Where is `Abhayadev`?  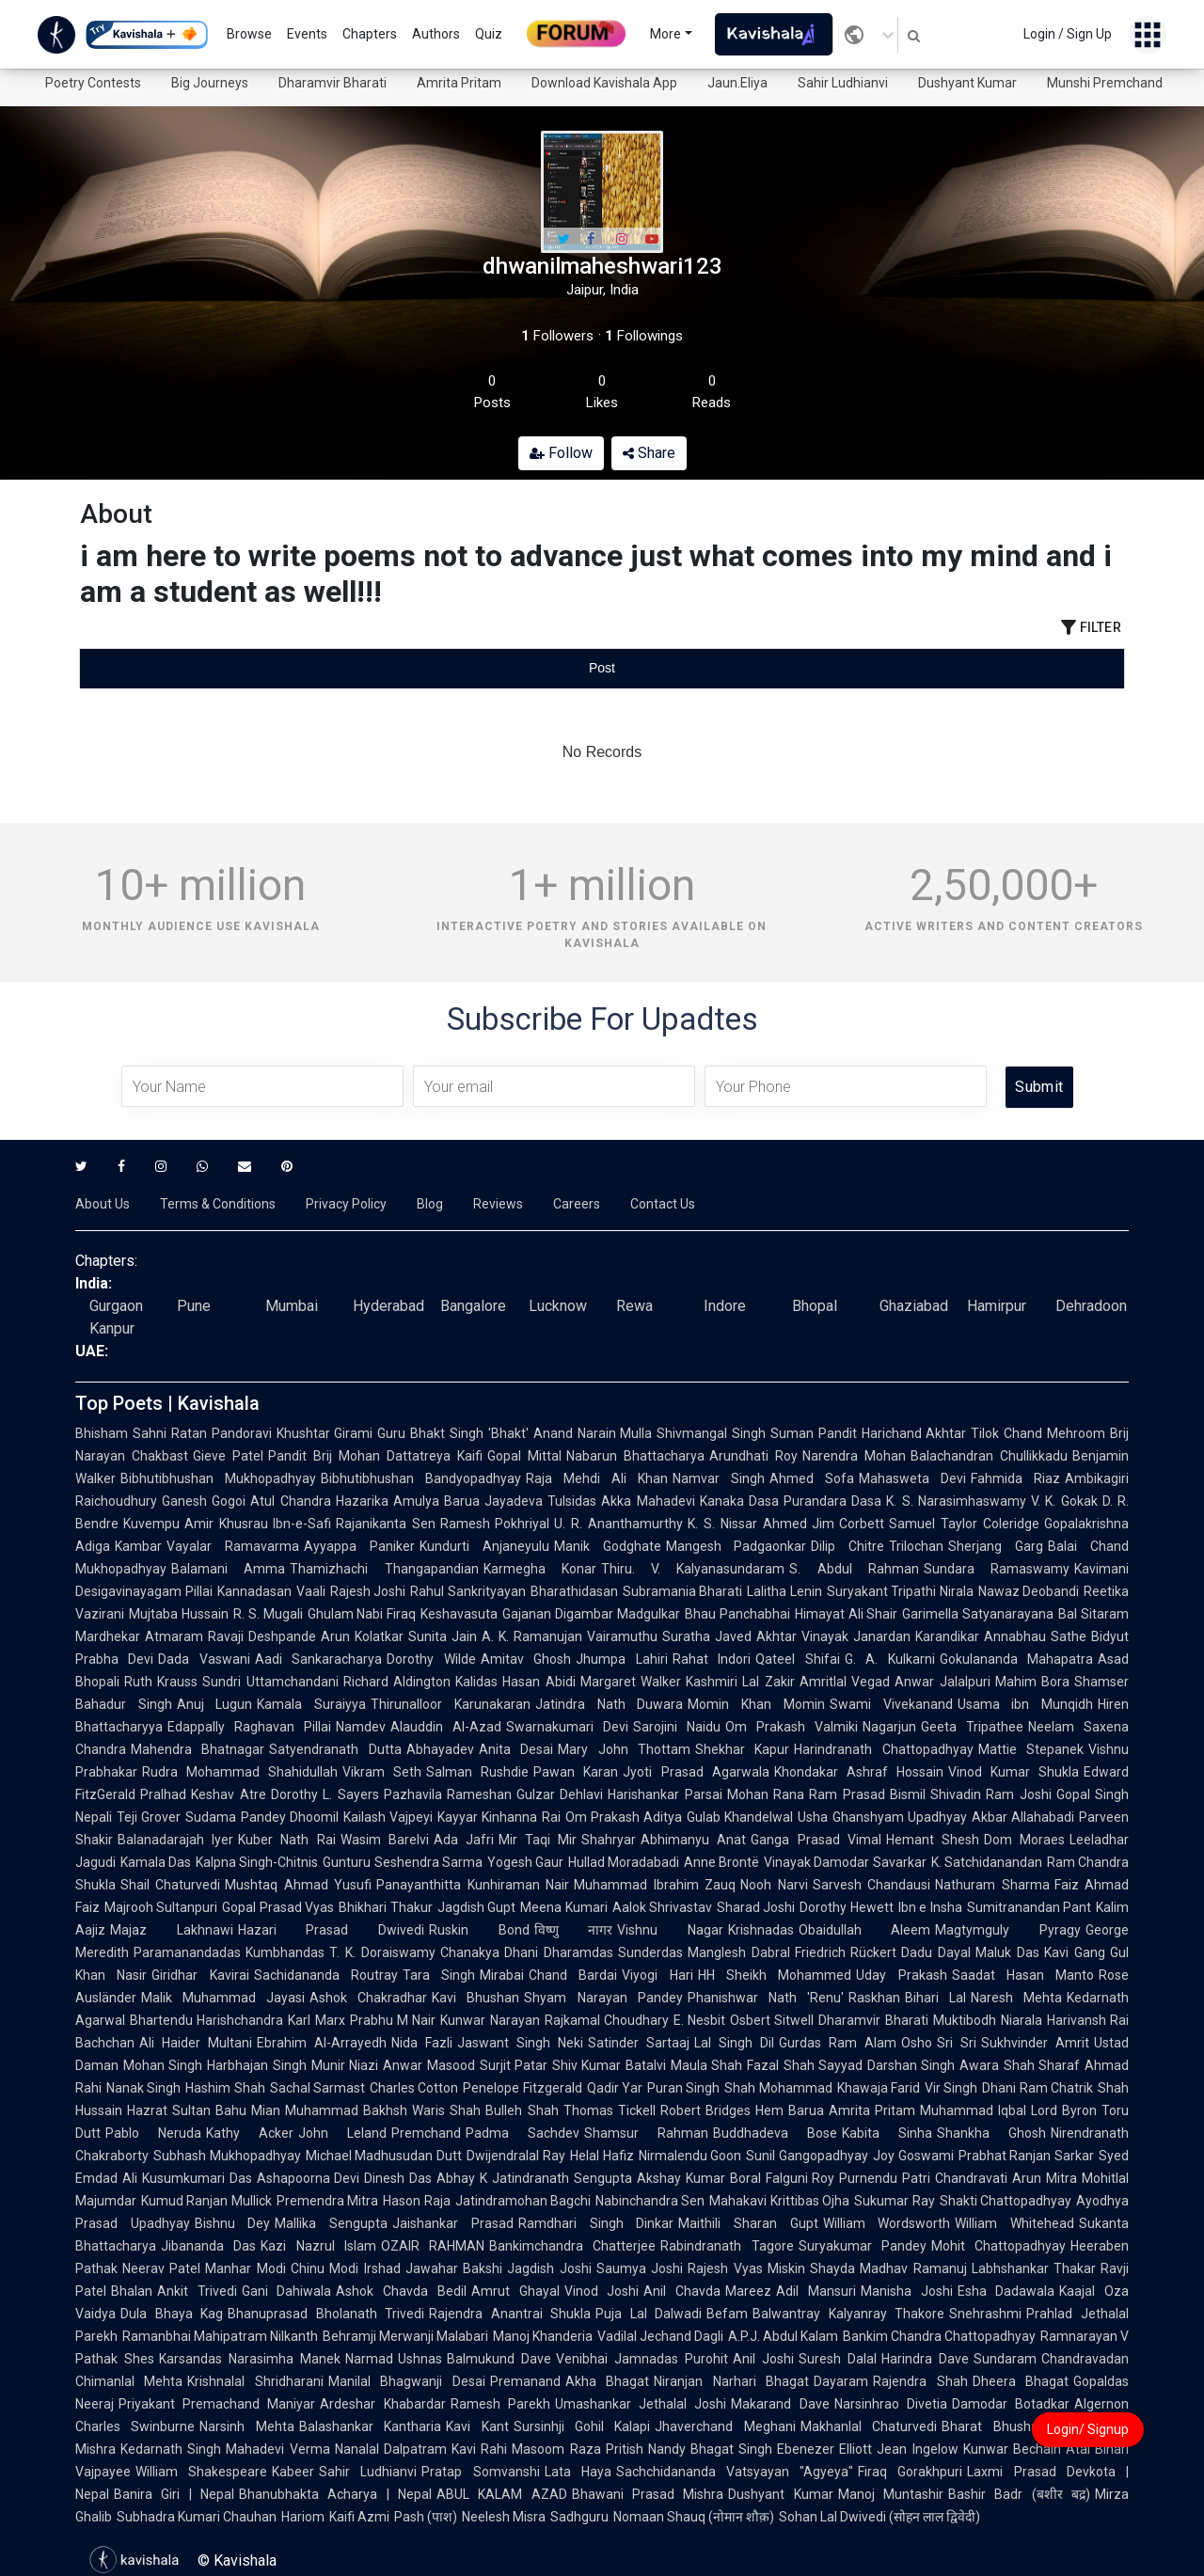 Abhayadev is located at coordinates (440, 1749).